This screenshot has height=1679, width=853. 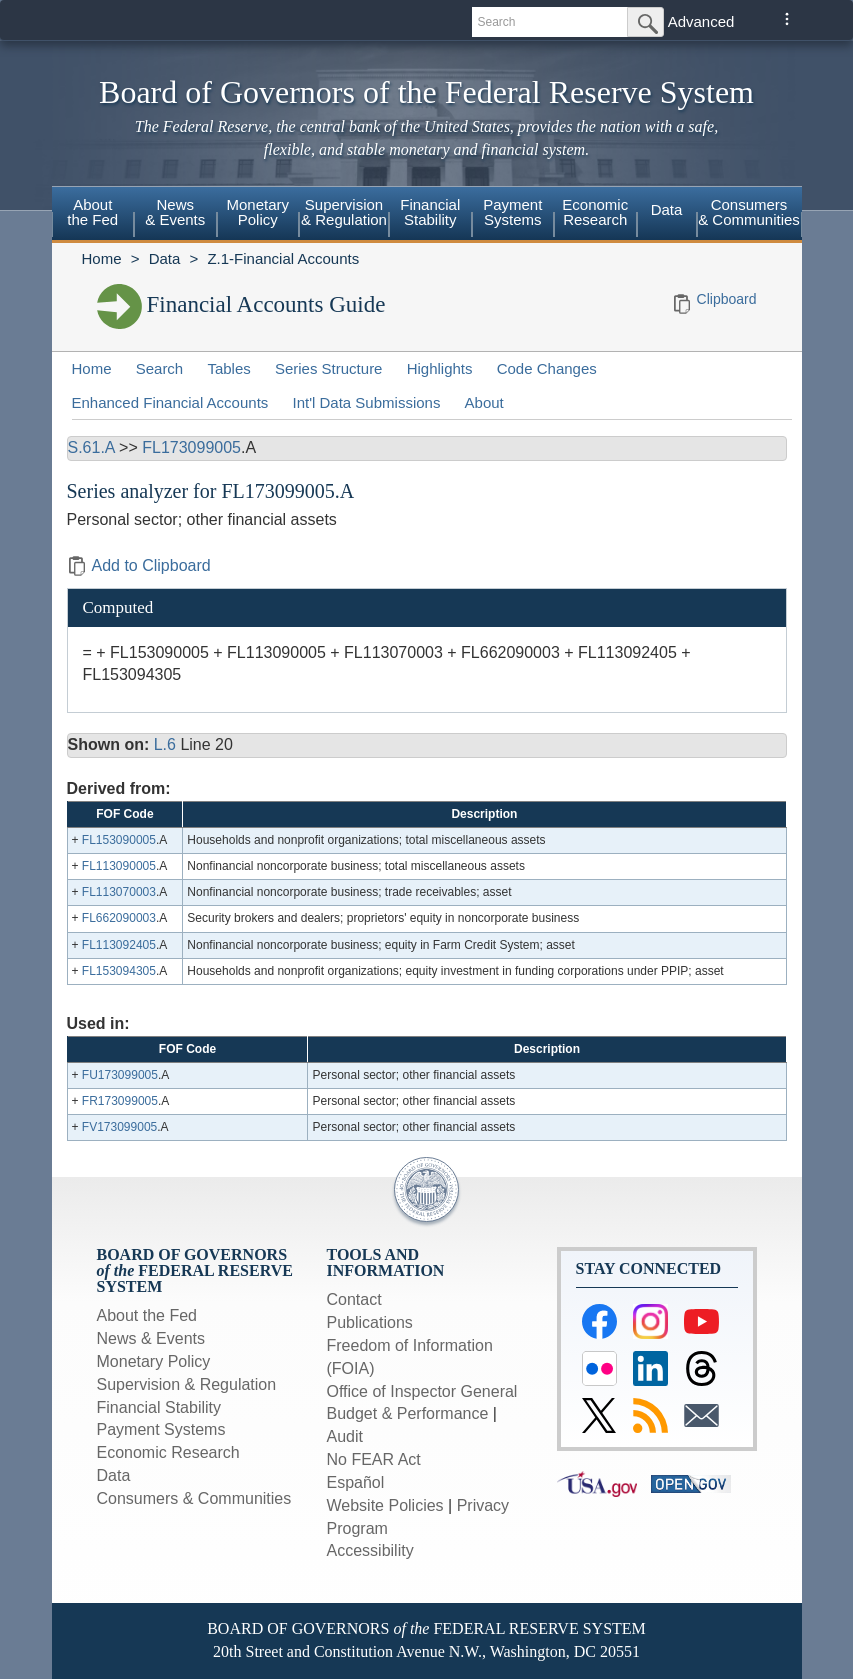 What do you see at coordinates (120, 1101) in the screenshot?
I see `FR173099005` at bounding box center [120, 1101].